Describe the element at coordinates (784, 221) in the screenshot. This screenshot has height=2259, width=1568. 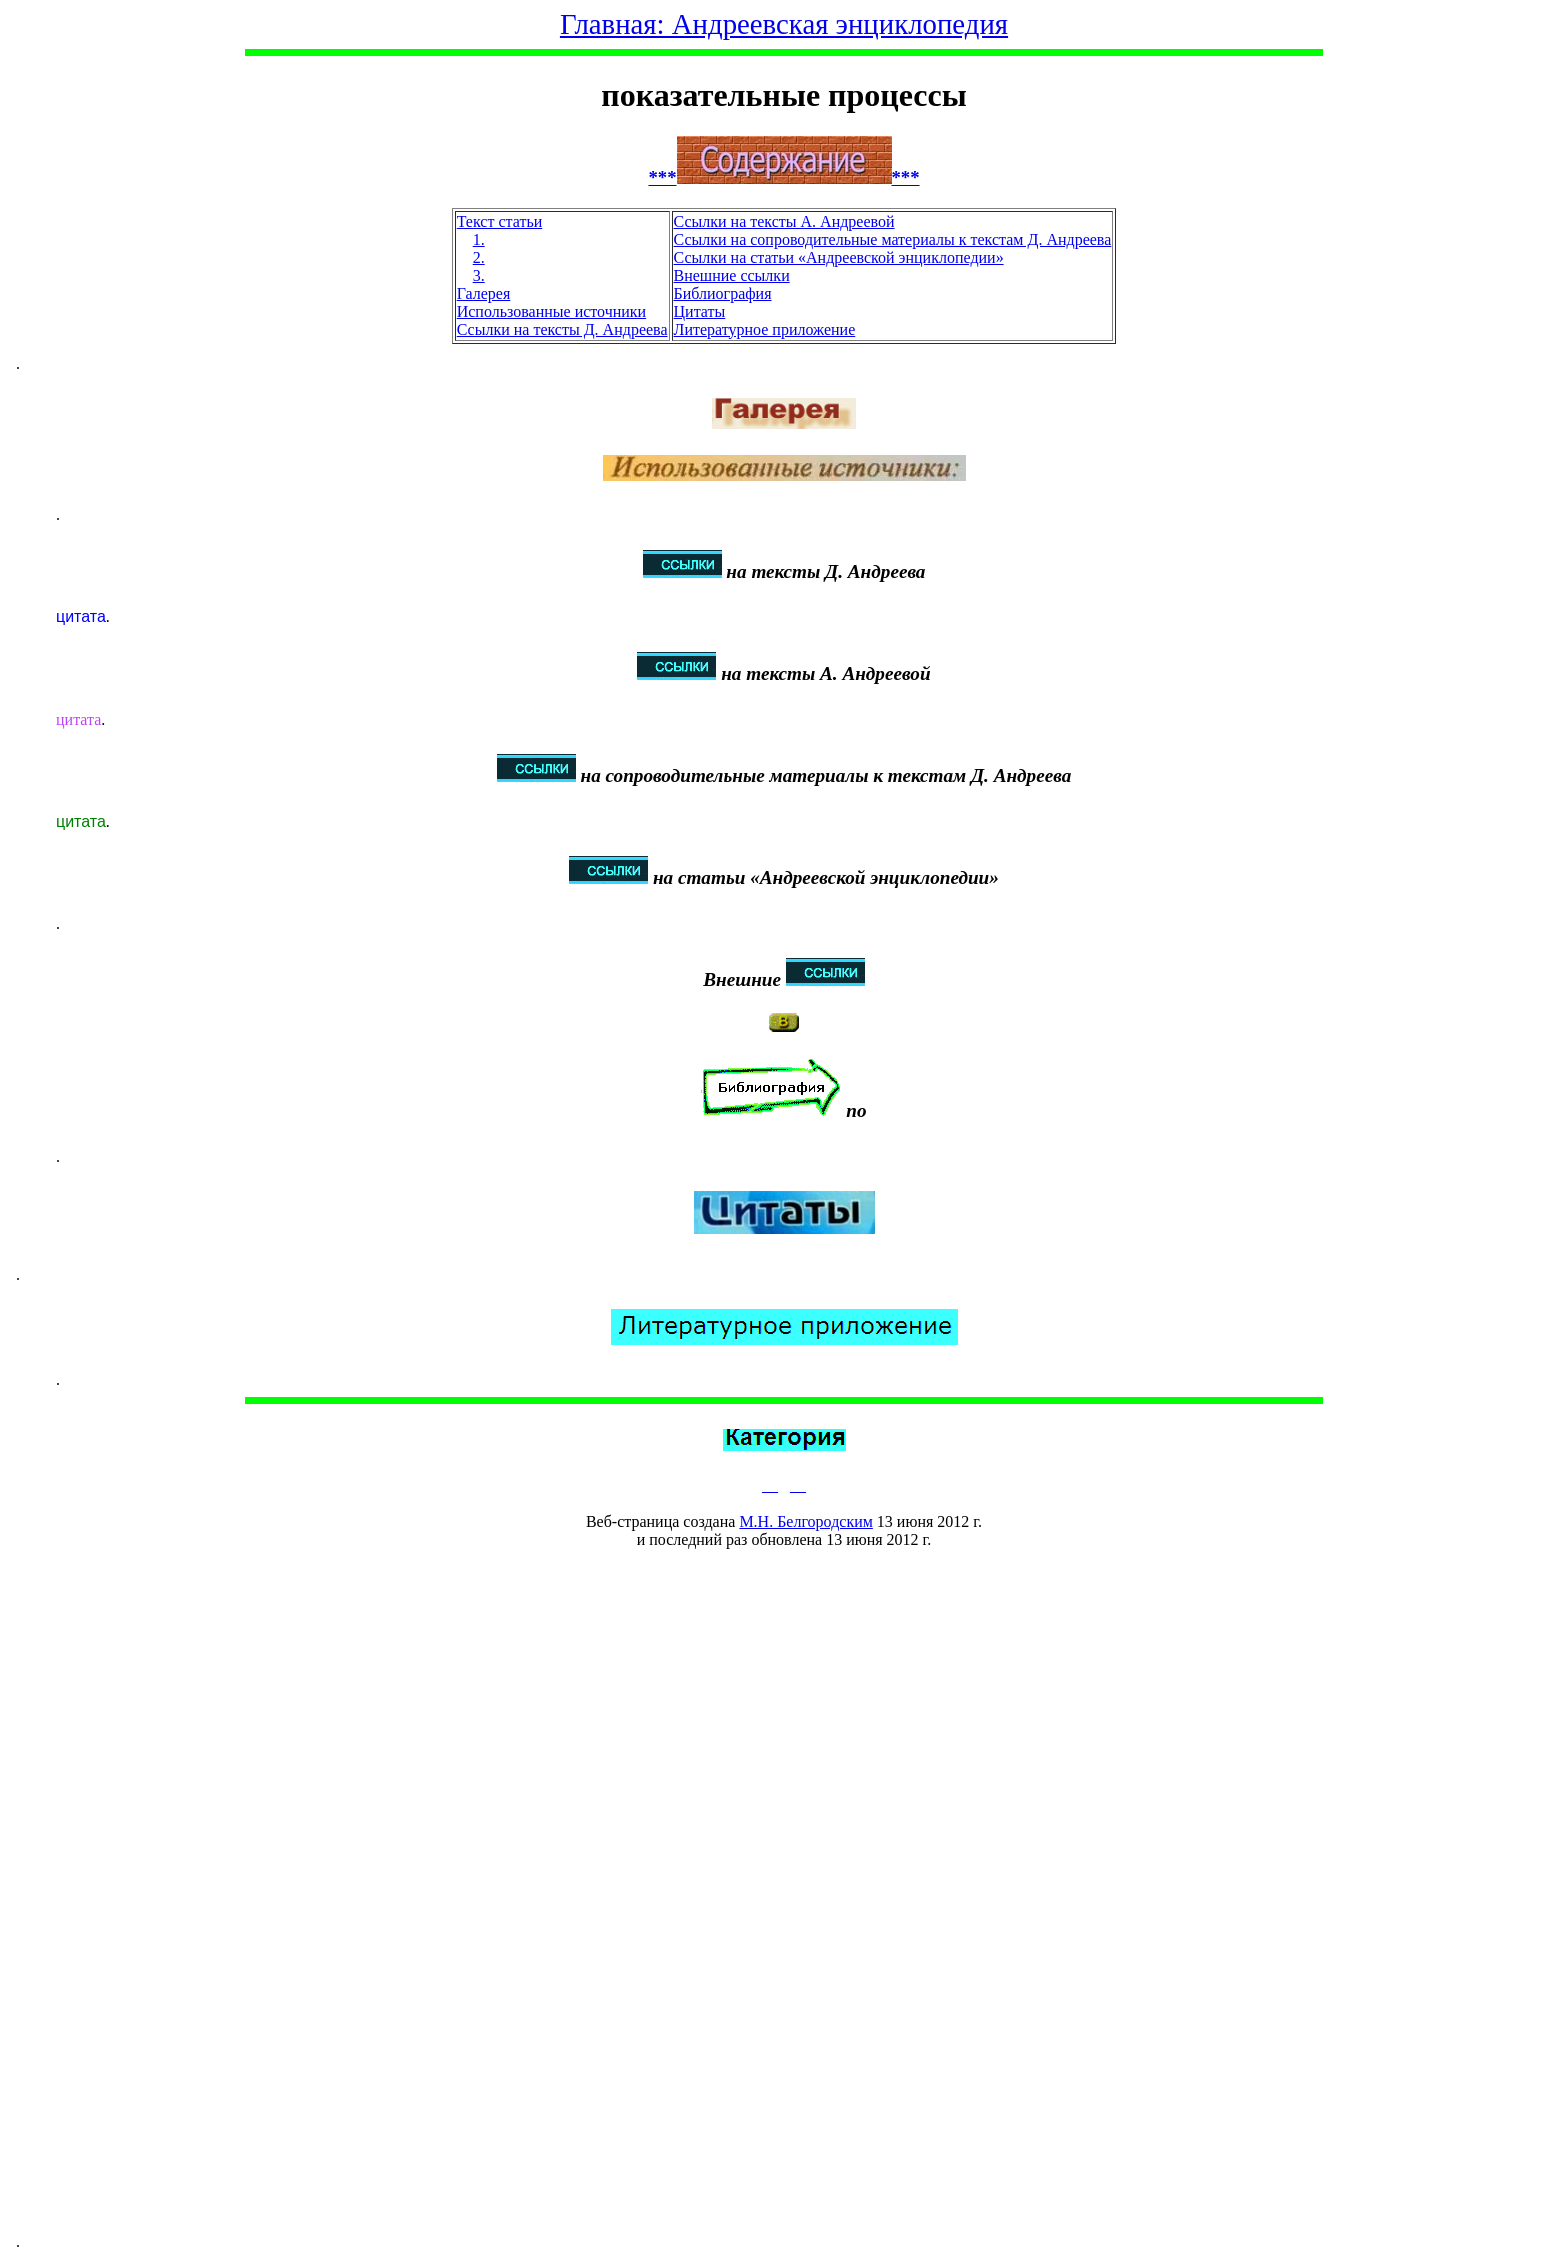
I see `Ссылки на тексты А. Андреевой` at that location.